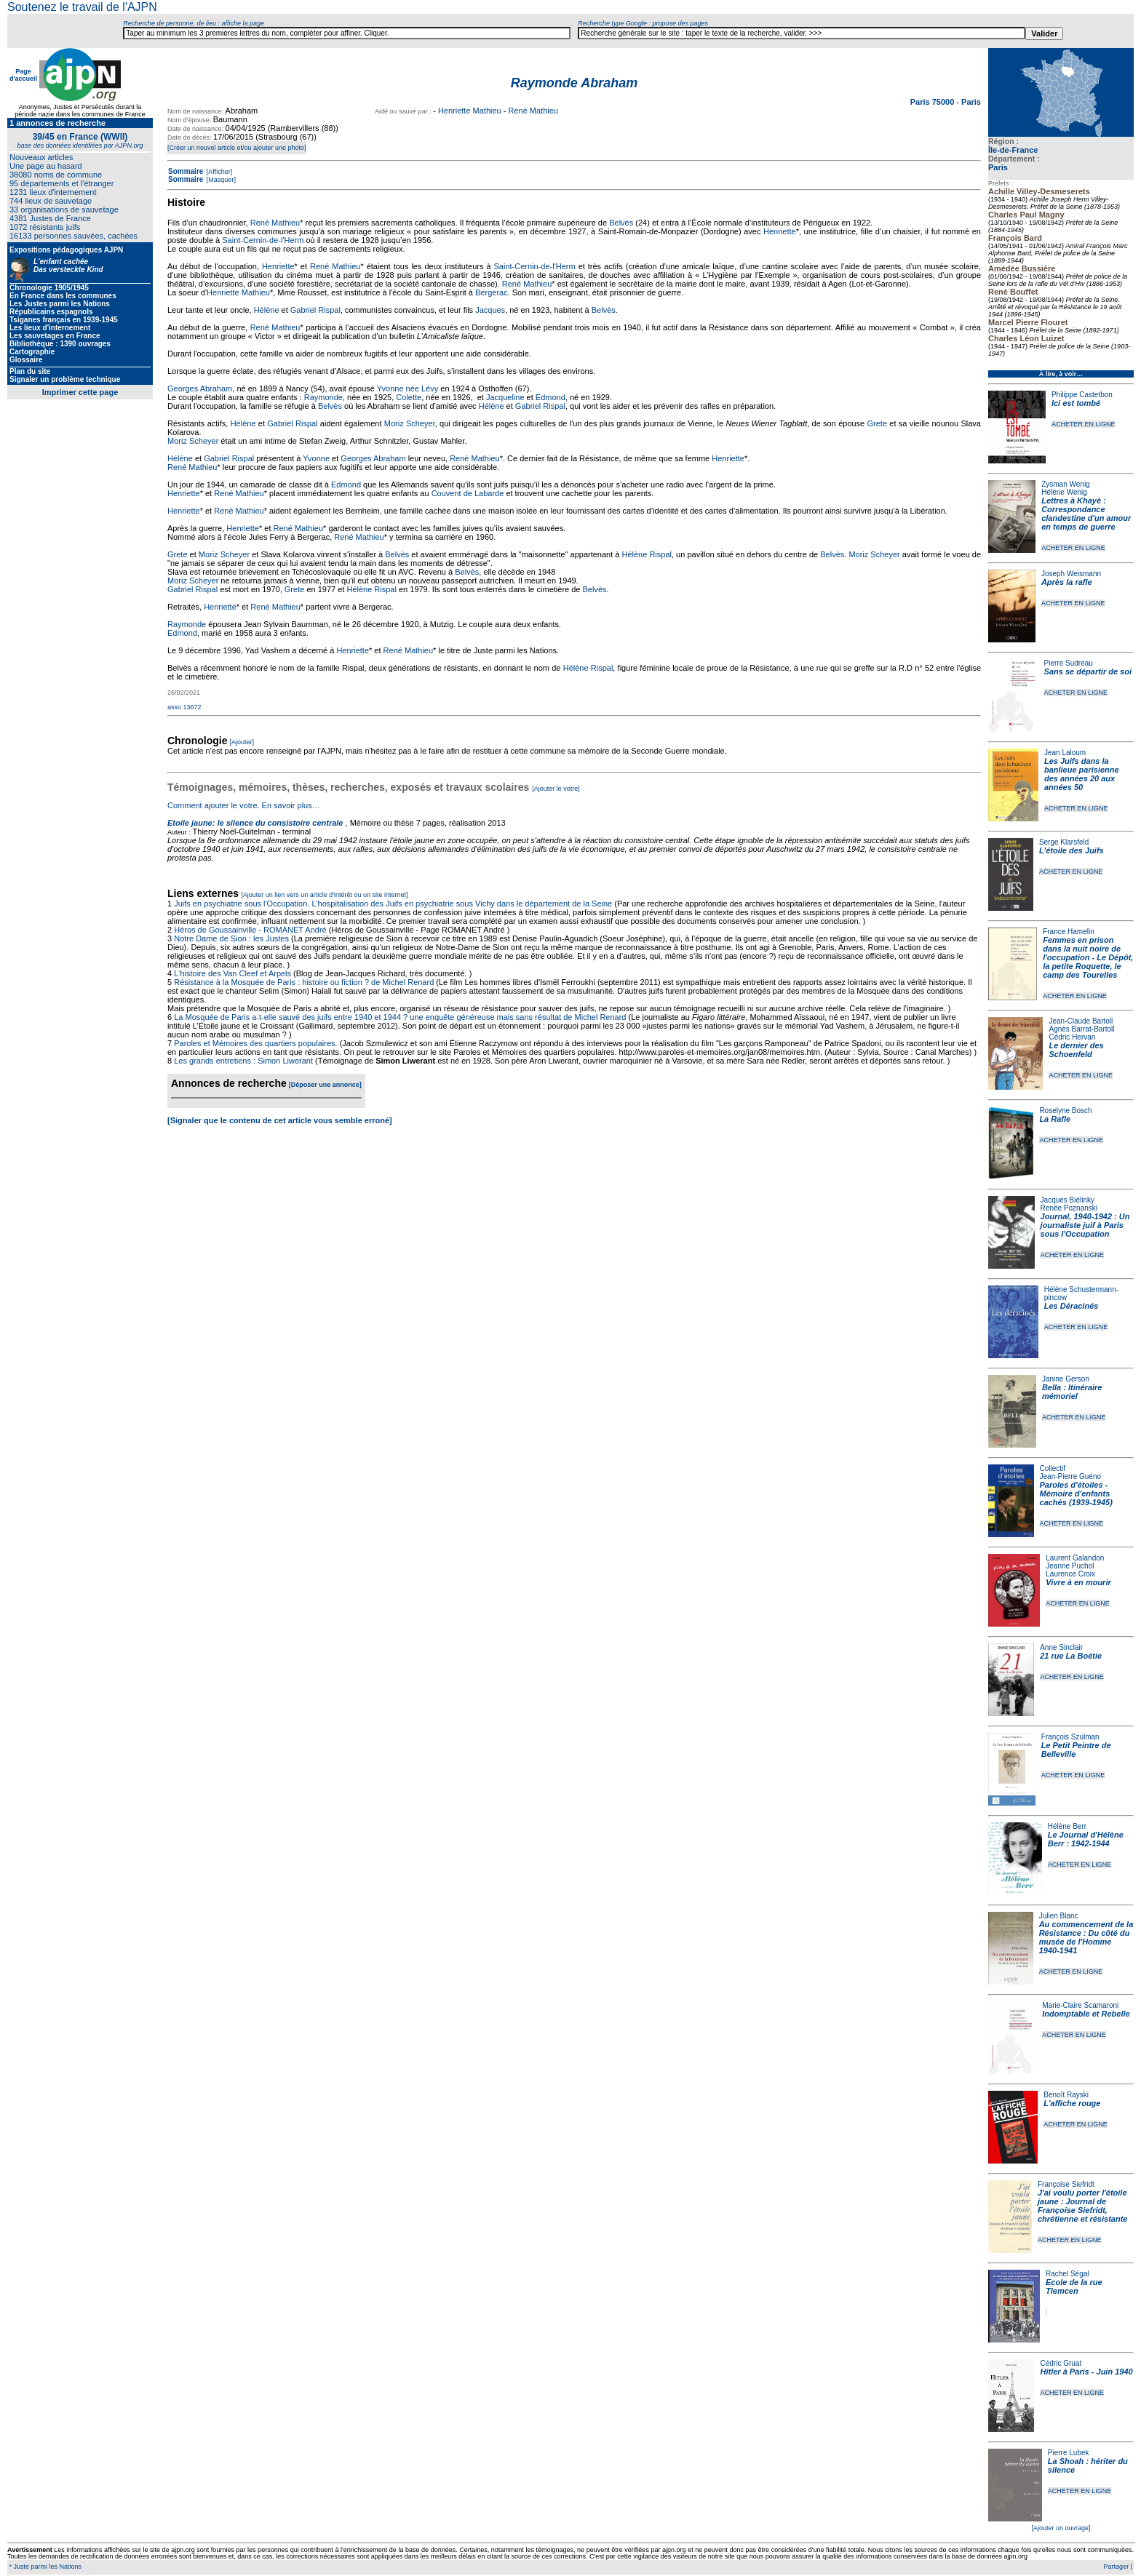 This screenshot has width=1141, height=2576. I want to click on Henriette, so click(779, 231).